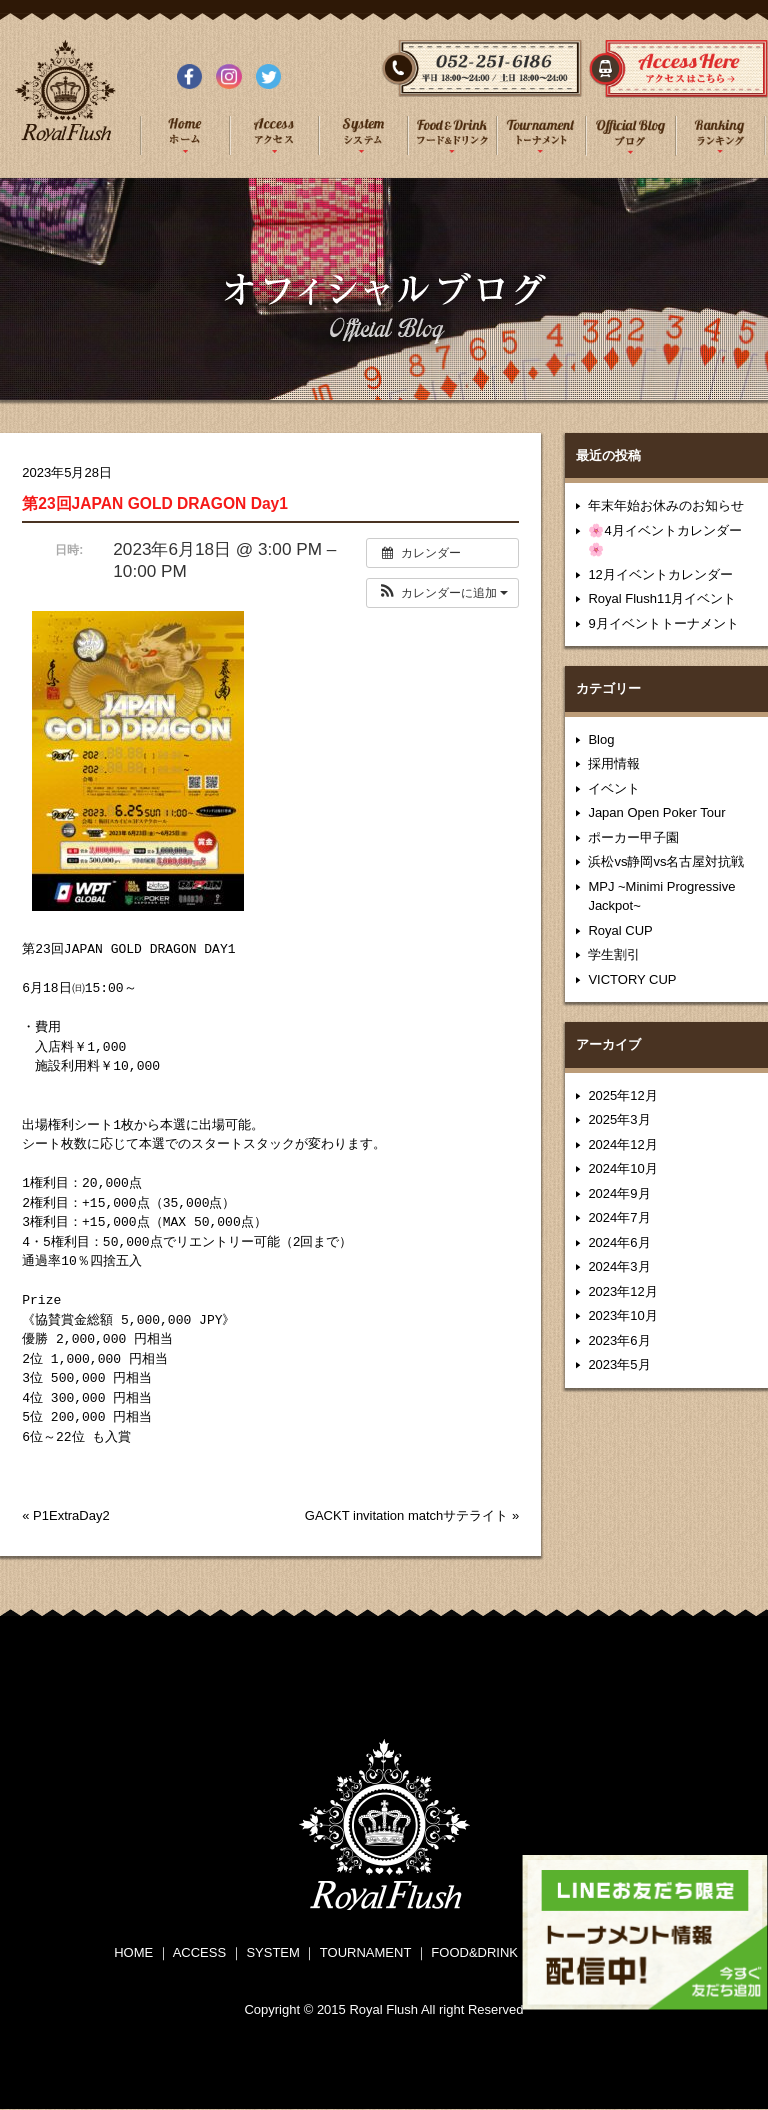  I want to click on HOME, so click(133, 1952).